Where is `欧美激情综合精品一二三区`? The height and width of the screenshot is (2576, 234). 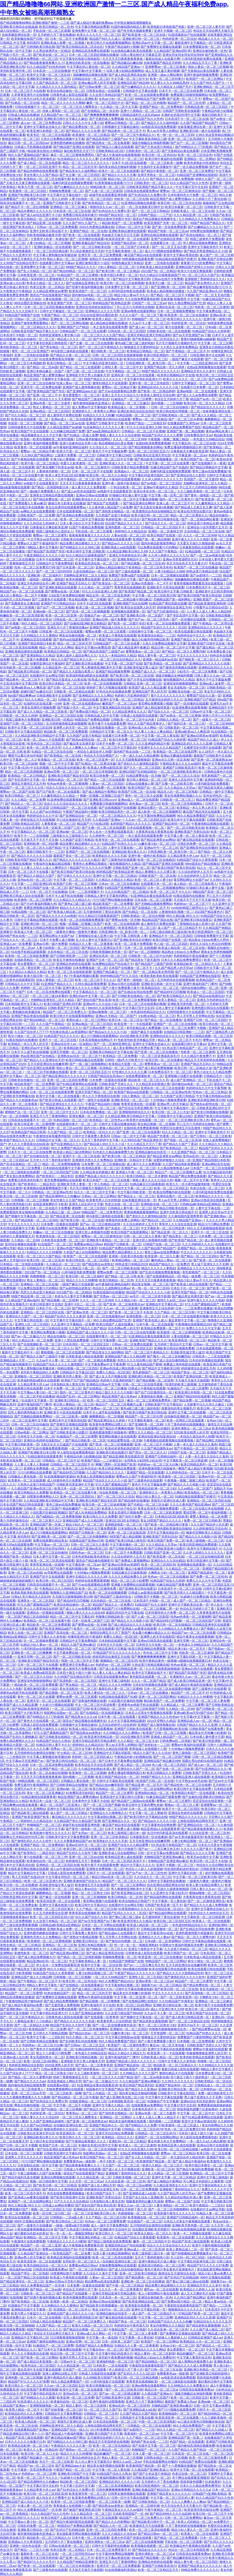 欧美激情综合精品一二三区 is located at coordinates (156, 635).